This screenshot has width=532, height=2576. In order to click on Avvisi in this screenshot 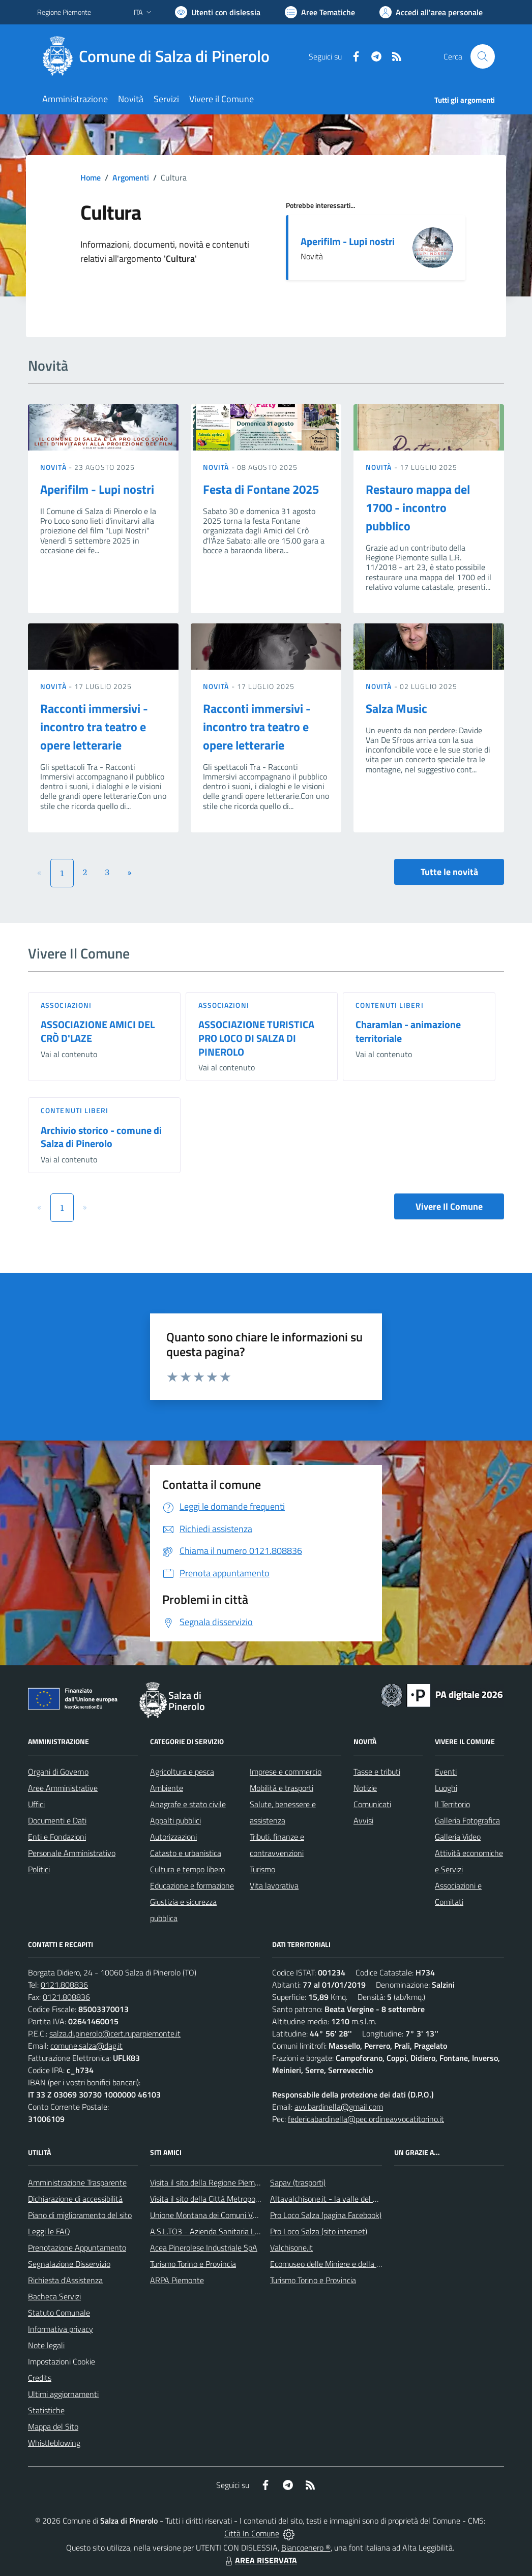, I will do `click(363, 1820)`.